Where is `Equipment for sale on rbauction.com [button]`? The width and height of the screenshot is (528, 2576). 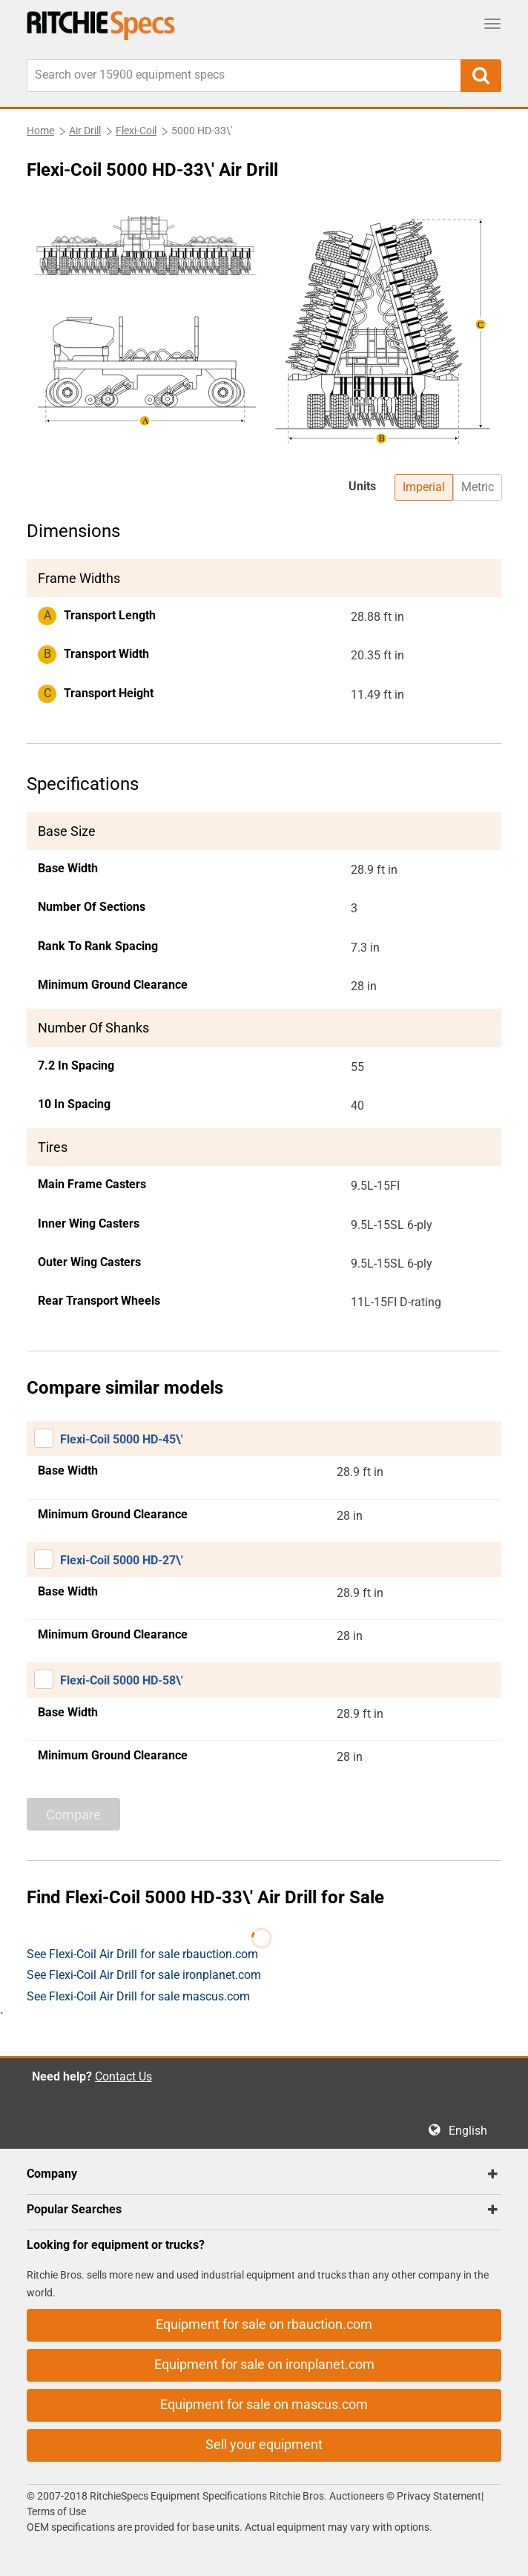 Equipment for sale on rbauction.com [button] is located at coordinates (264, 2324).